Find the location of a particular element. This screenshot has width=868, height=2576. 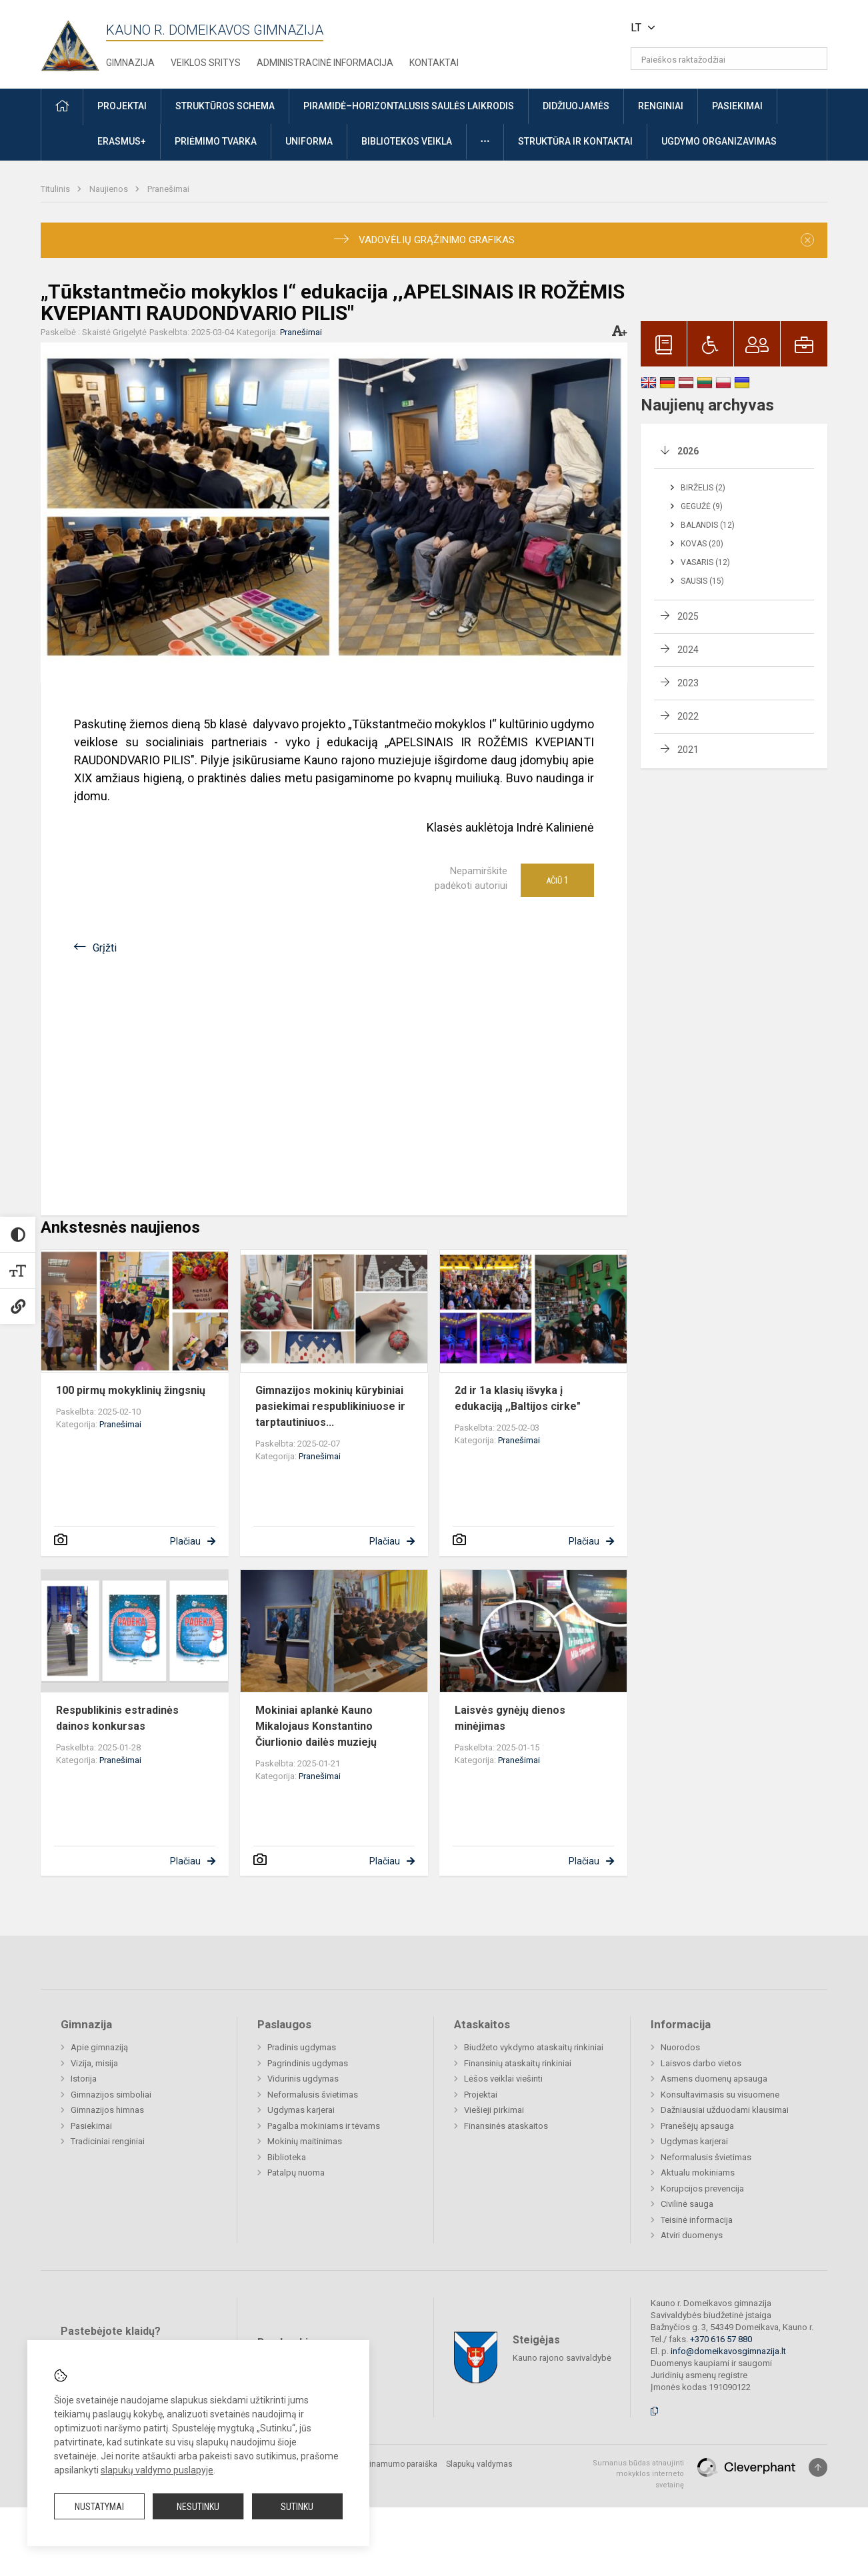

Vidurinis ugdymas is located at coordinates (303, 2079).